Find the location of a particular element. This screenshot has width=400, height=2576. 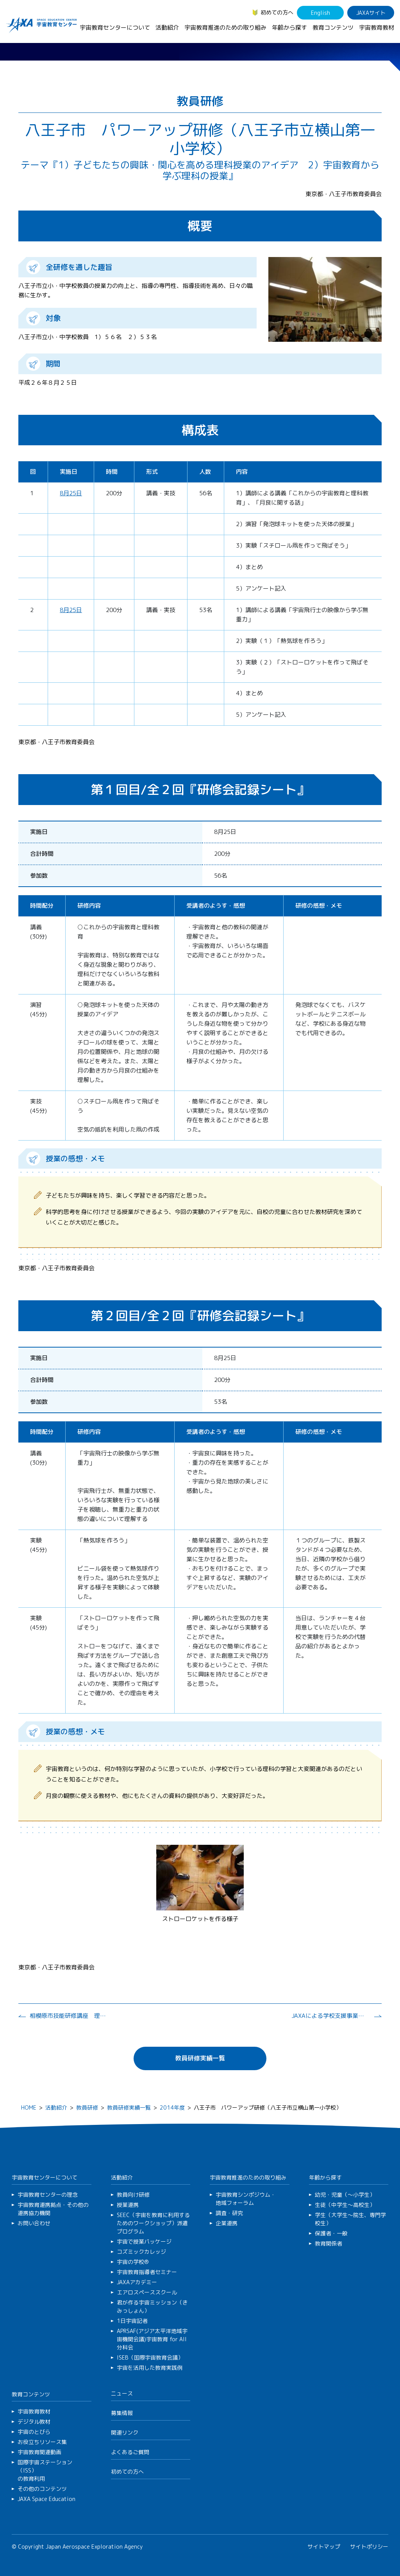

ニュース is located at coordinates (122, 2393).